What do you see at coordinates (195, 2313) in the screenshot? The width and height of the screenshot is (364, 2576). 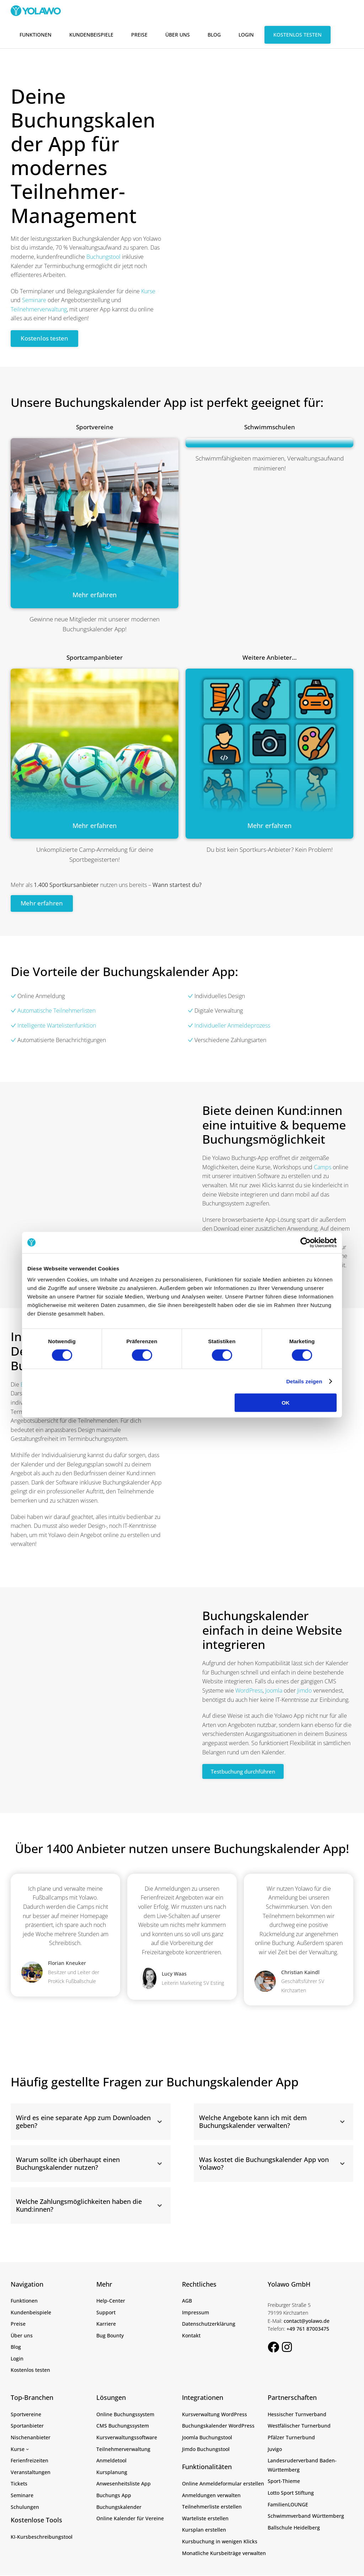 I see `Impressum` at bounding box center [195, 2313].